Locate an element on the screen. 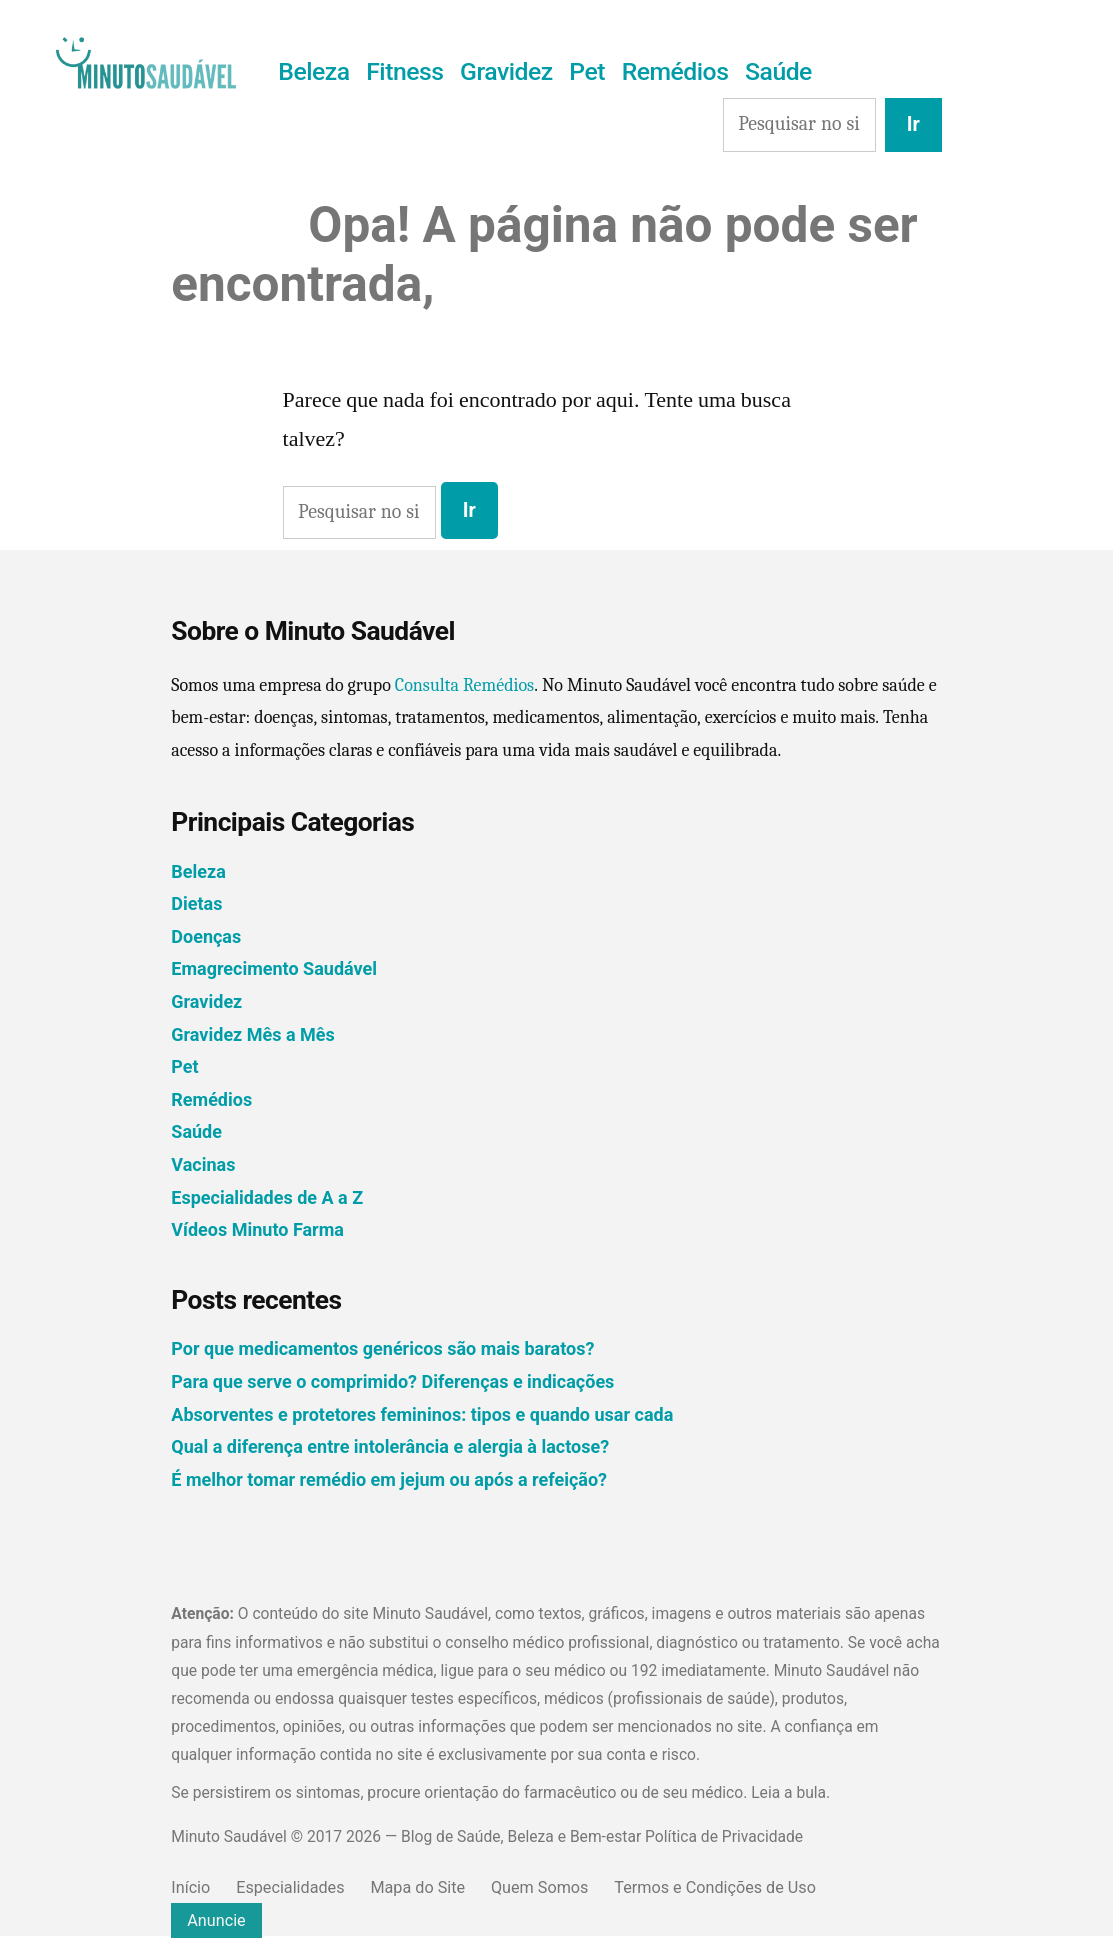 This screenshot has height=1938, width=1113. Minuto Saudável is located at coordinates (229, 1836).